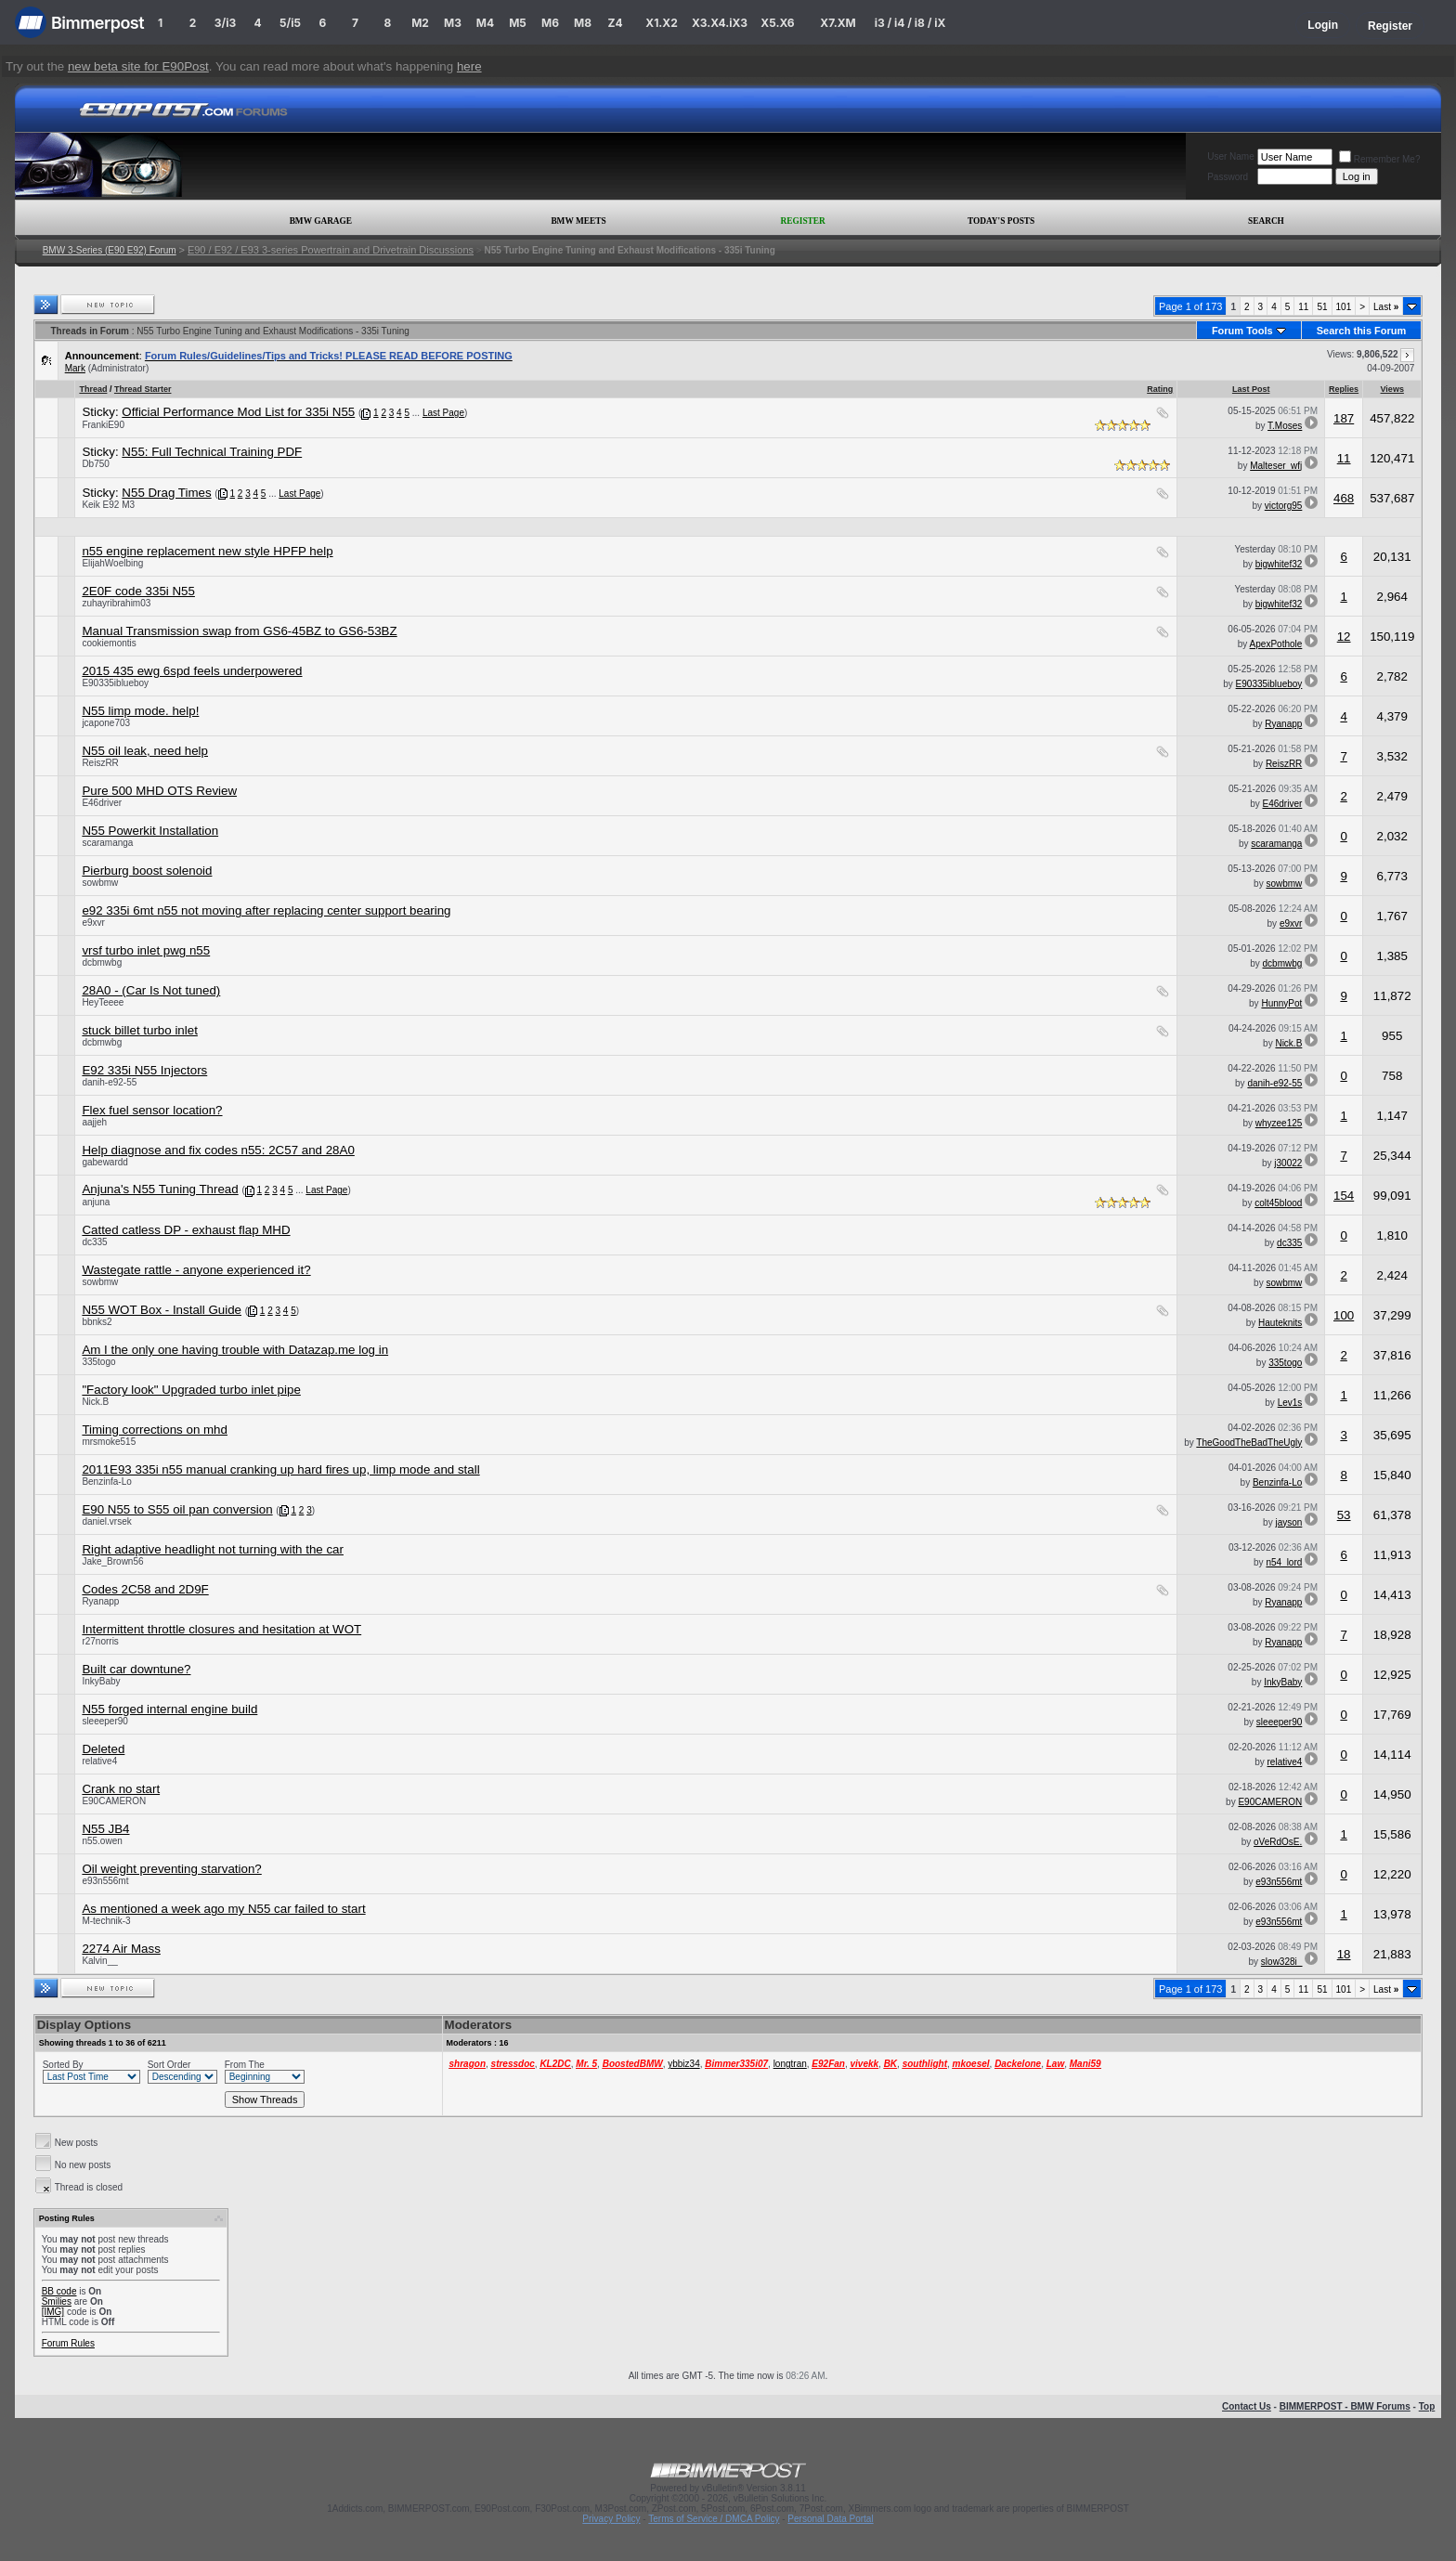 The height and width of the screenshot is (2561, 1456). What do you see at coordinates (420, 23) in the screenshot?
I see `M2` at bounding box center [420, 23].